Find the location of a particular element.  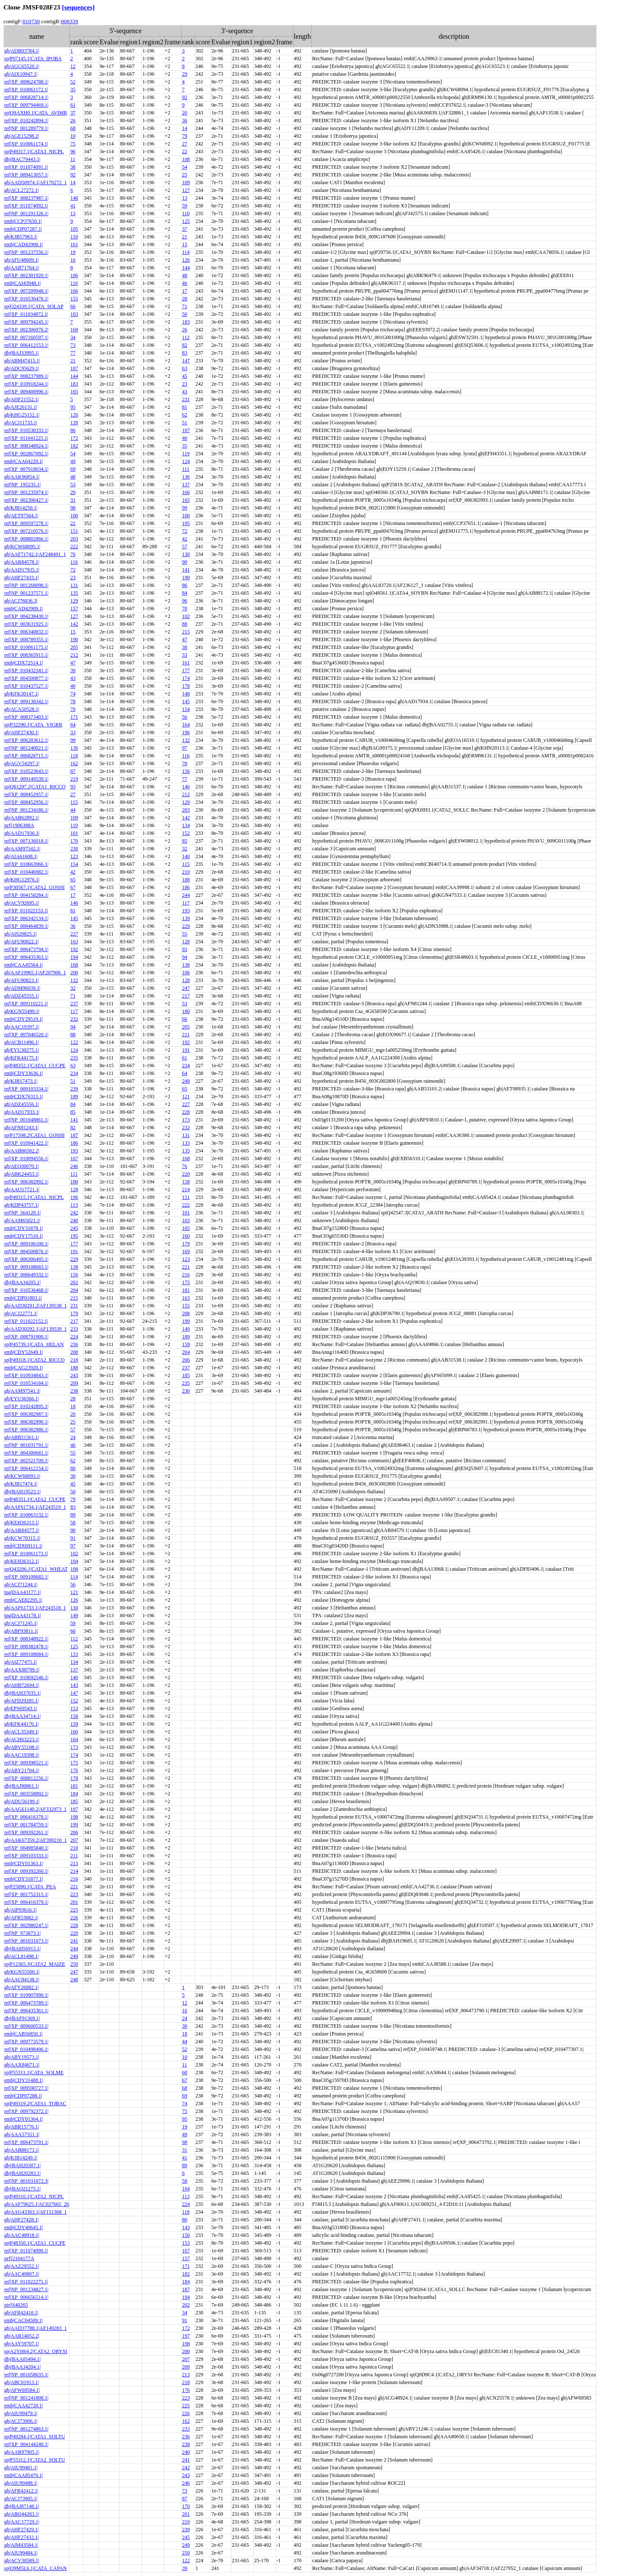

77 is located at coordinates (72, 353).